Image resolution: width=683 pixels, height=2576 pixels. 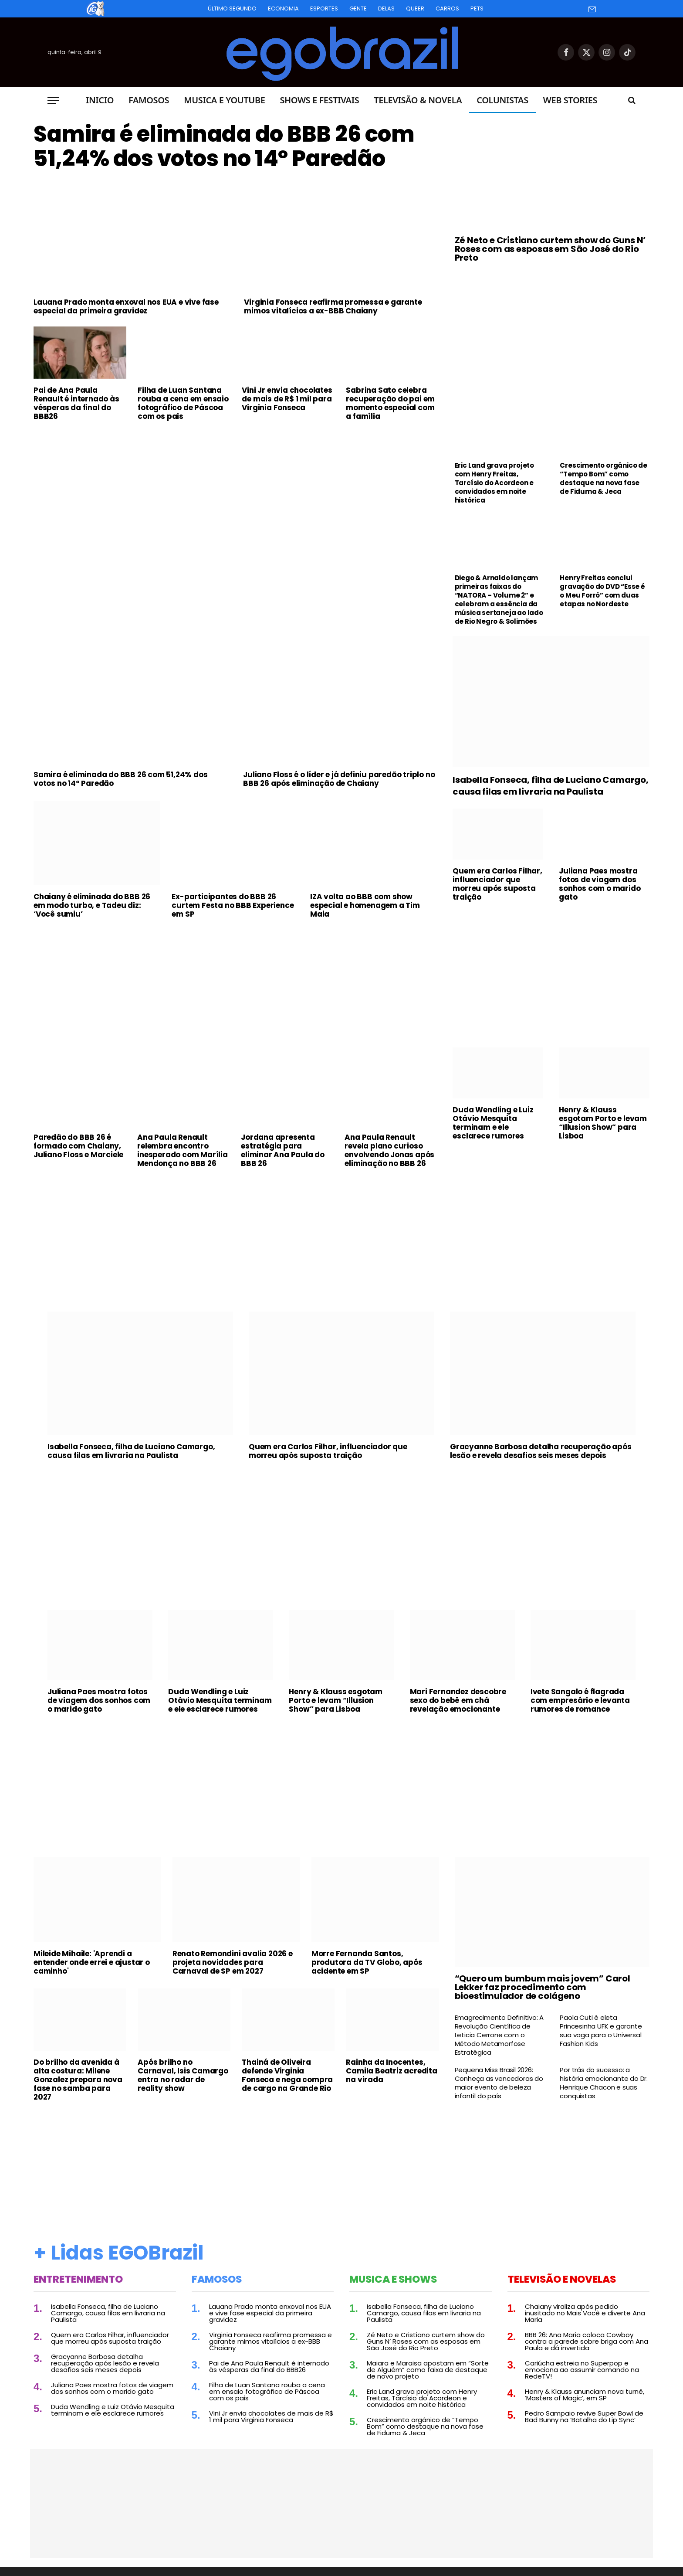 I want to click on Musica e Youtube, so click(x=224, y=100).